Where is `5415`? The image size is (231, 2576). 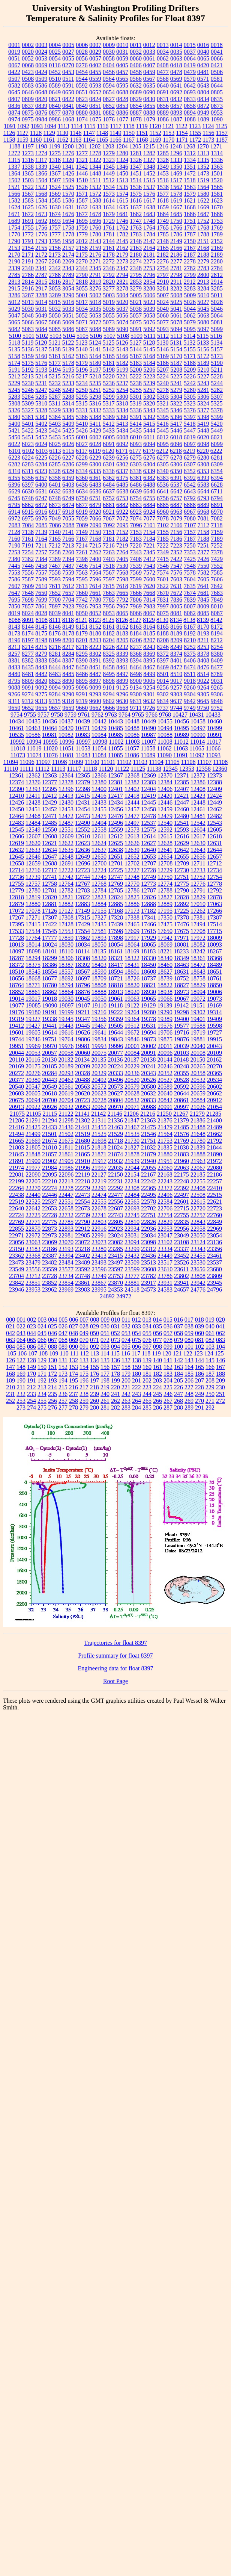
5415 is located at coordinates (149, 424).